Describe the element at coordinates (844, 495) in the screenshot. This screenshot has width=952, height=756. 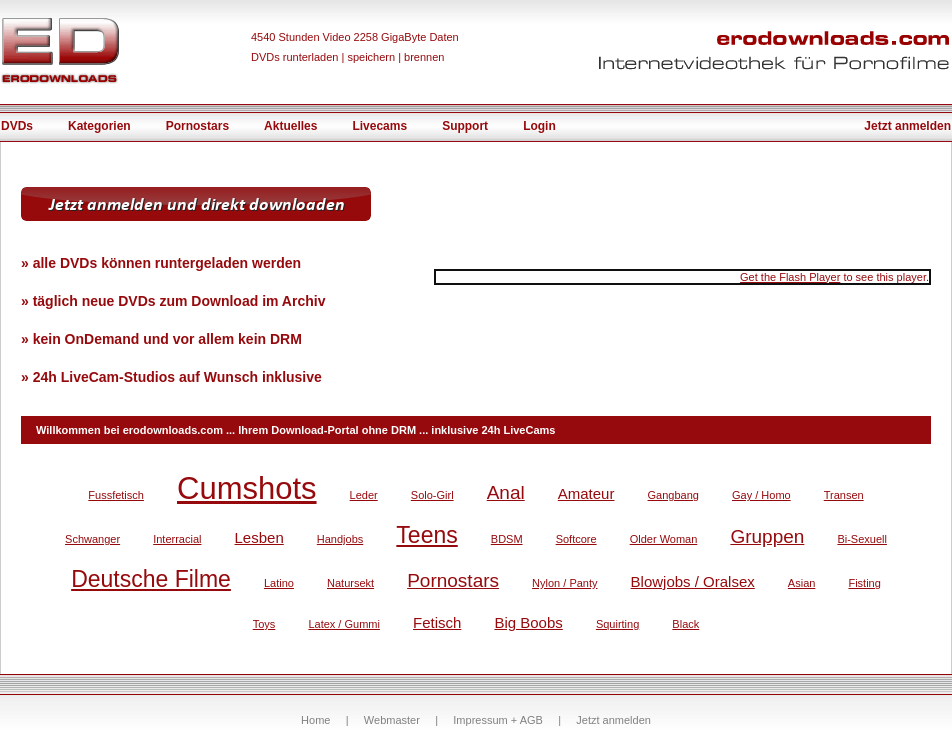
I see `Transen` at that location.